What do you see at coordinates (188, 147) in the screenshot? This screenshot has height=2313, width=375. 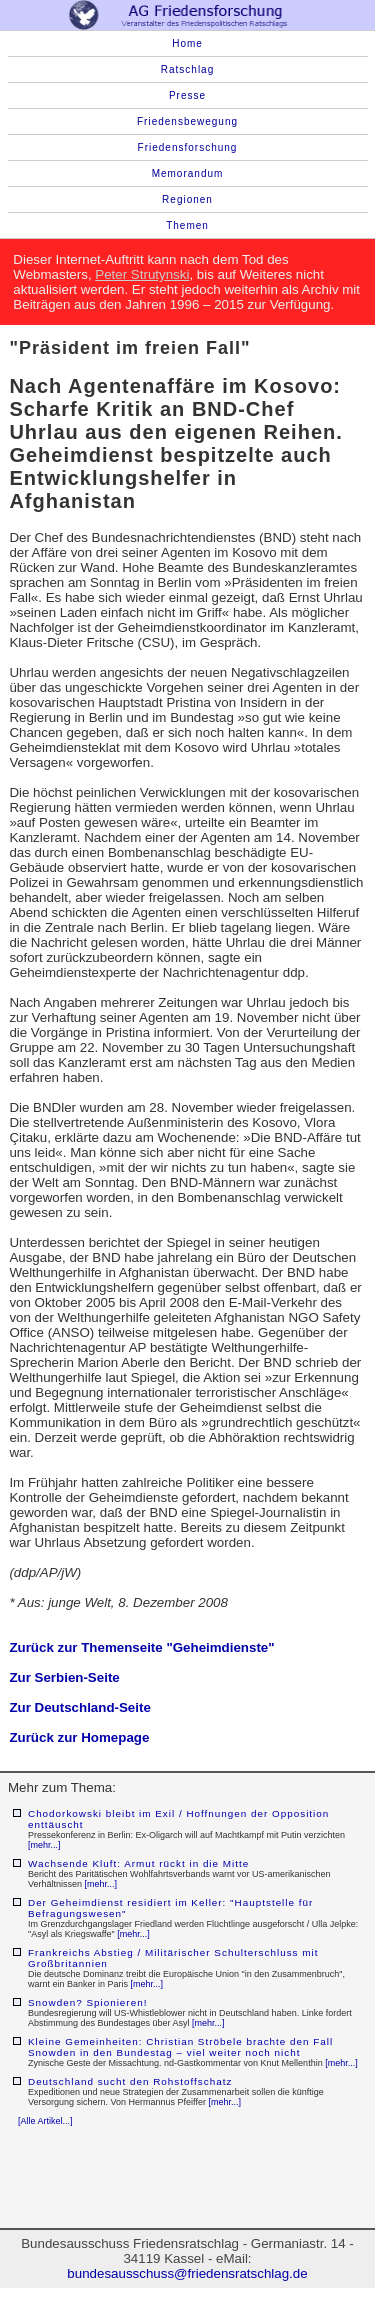 I see `Friedensforschung` at bounding box center [188, 147].